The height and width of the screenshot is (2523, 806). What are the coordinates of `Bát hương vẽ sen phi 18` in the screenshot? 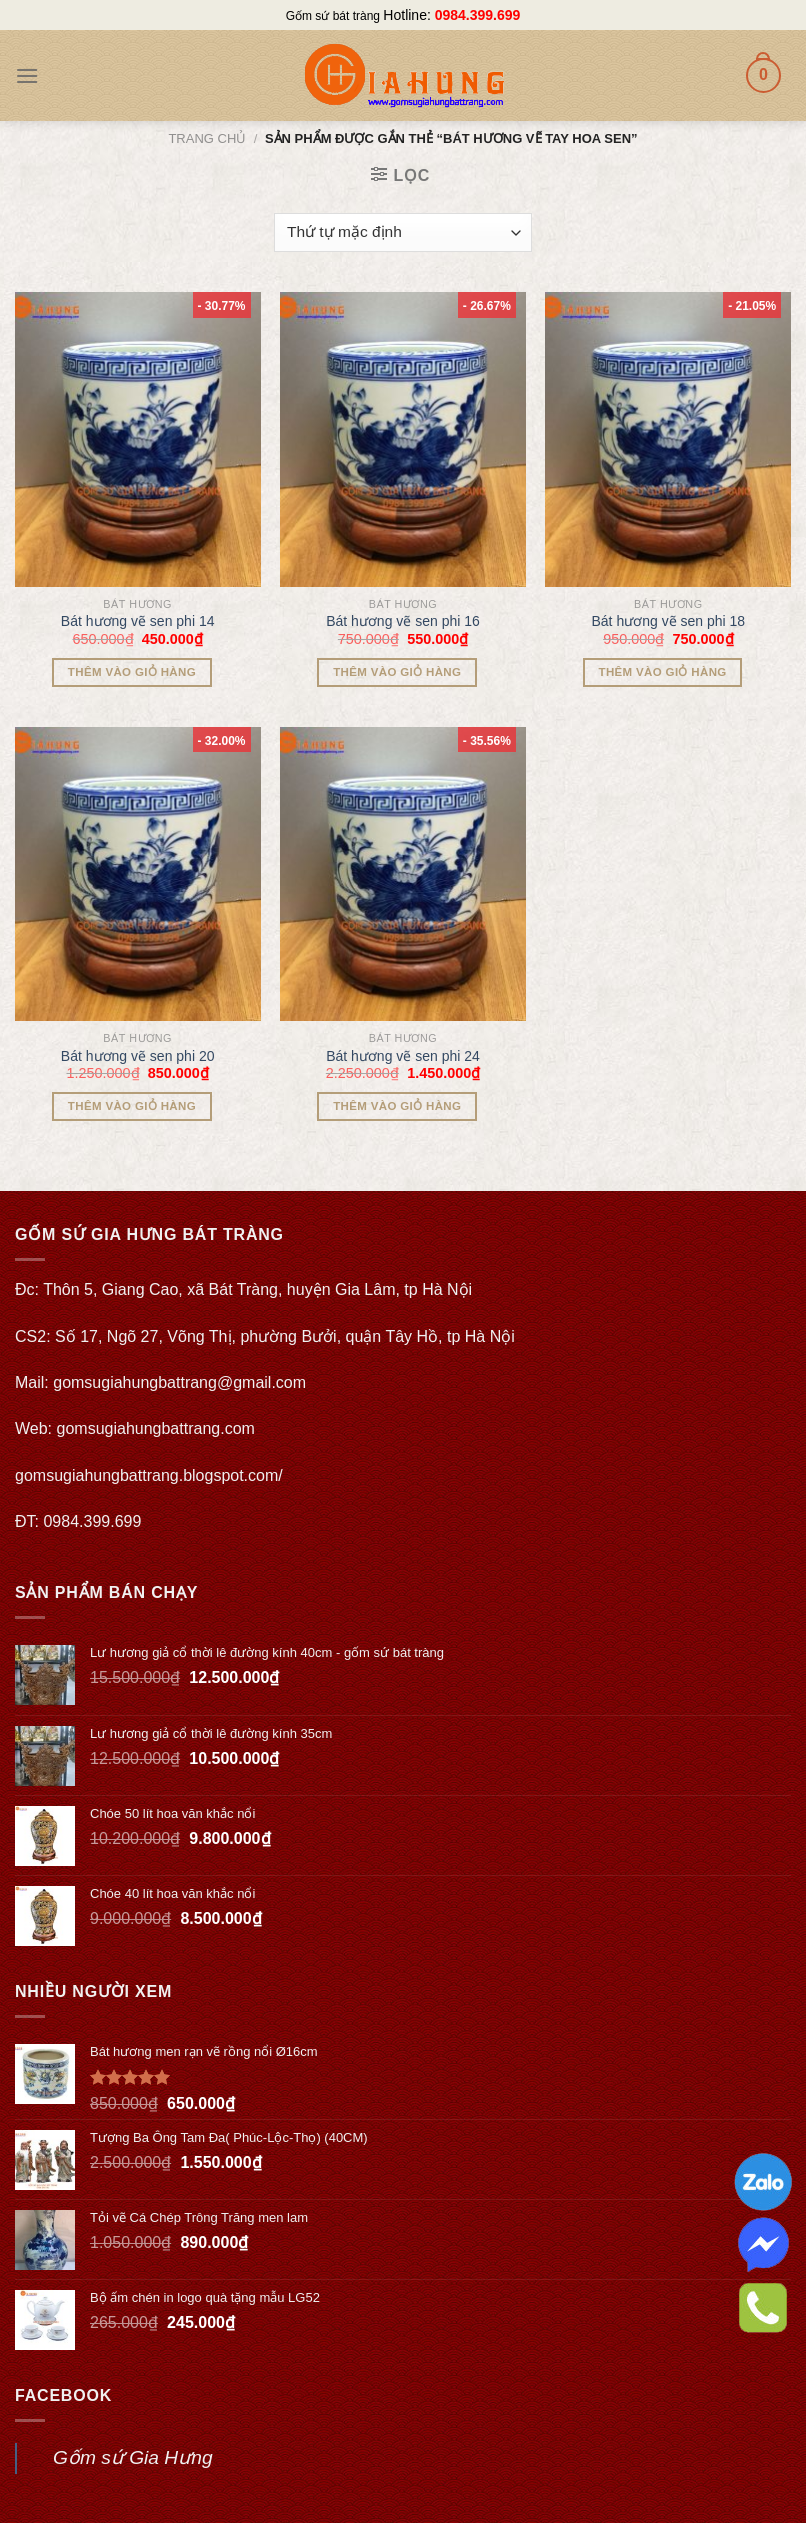 It's located at (668, 621).